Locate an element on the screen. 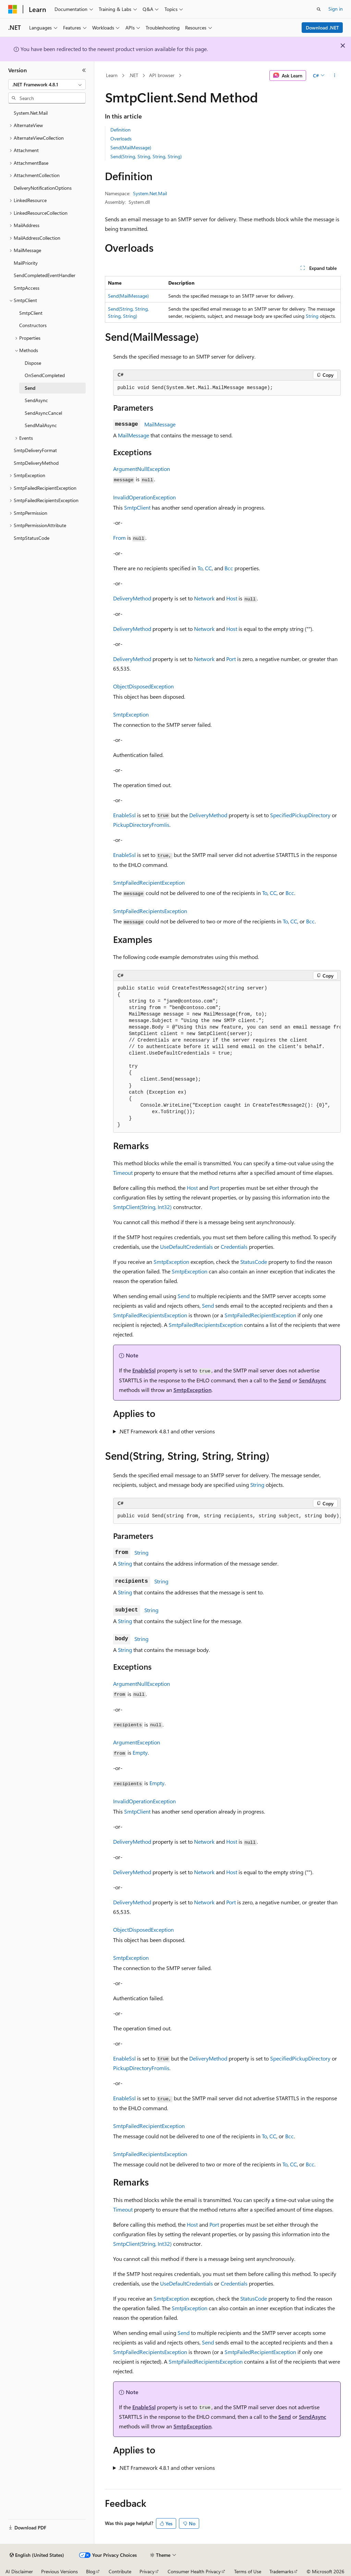 Image resolution: width=351 pixels, height=2576 pixels. [group] is located at coordinates (227, 1057).